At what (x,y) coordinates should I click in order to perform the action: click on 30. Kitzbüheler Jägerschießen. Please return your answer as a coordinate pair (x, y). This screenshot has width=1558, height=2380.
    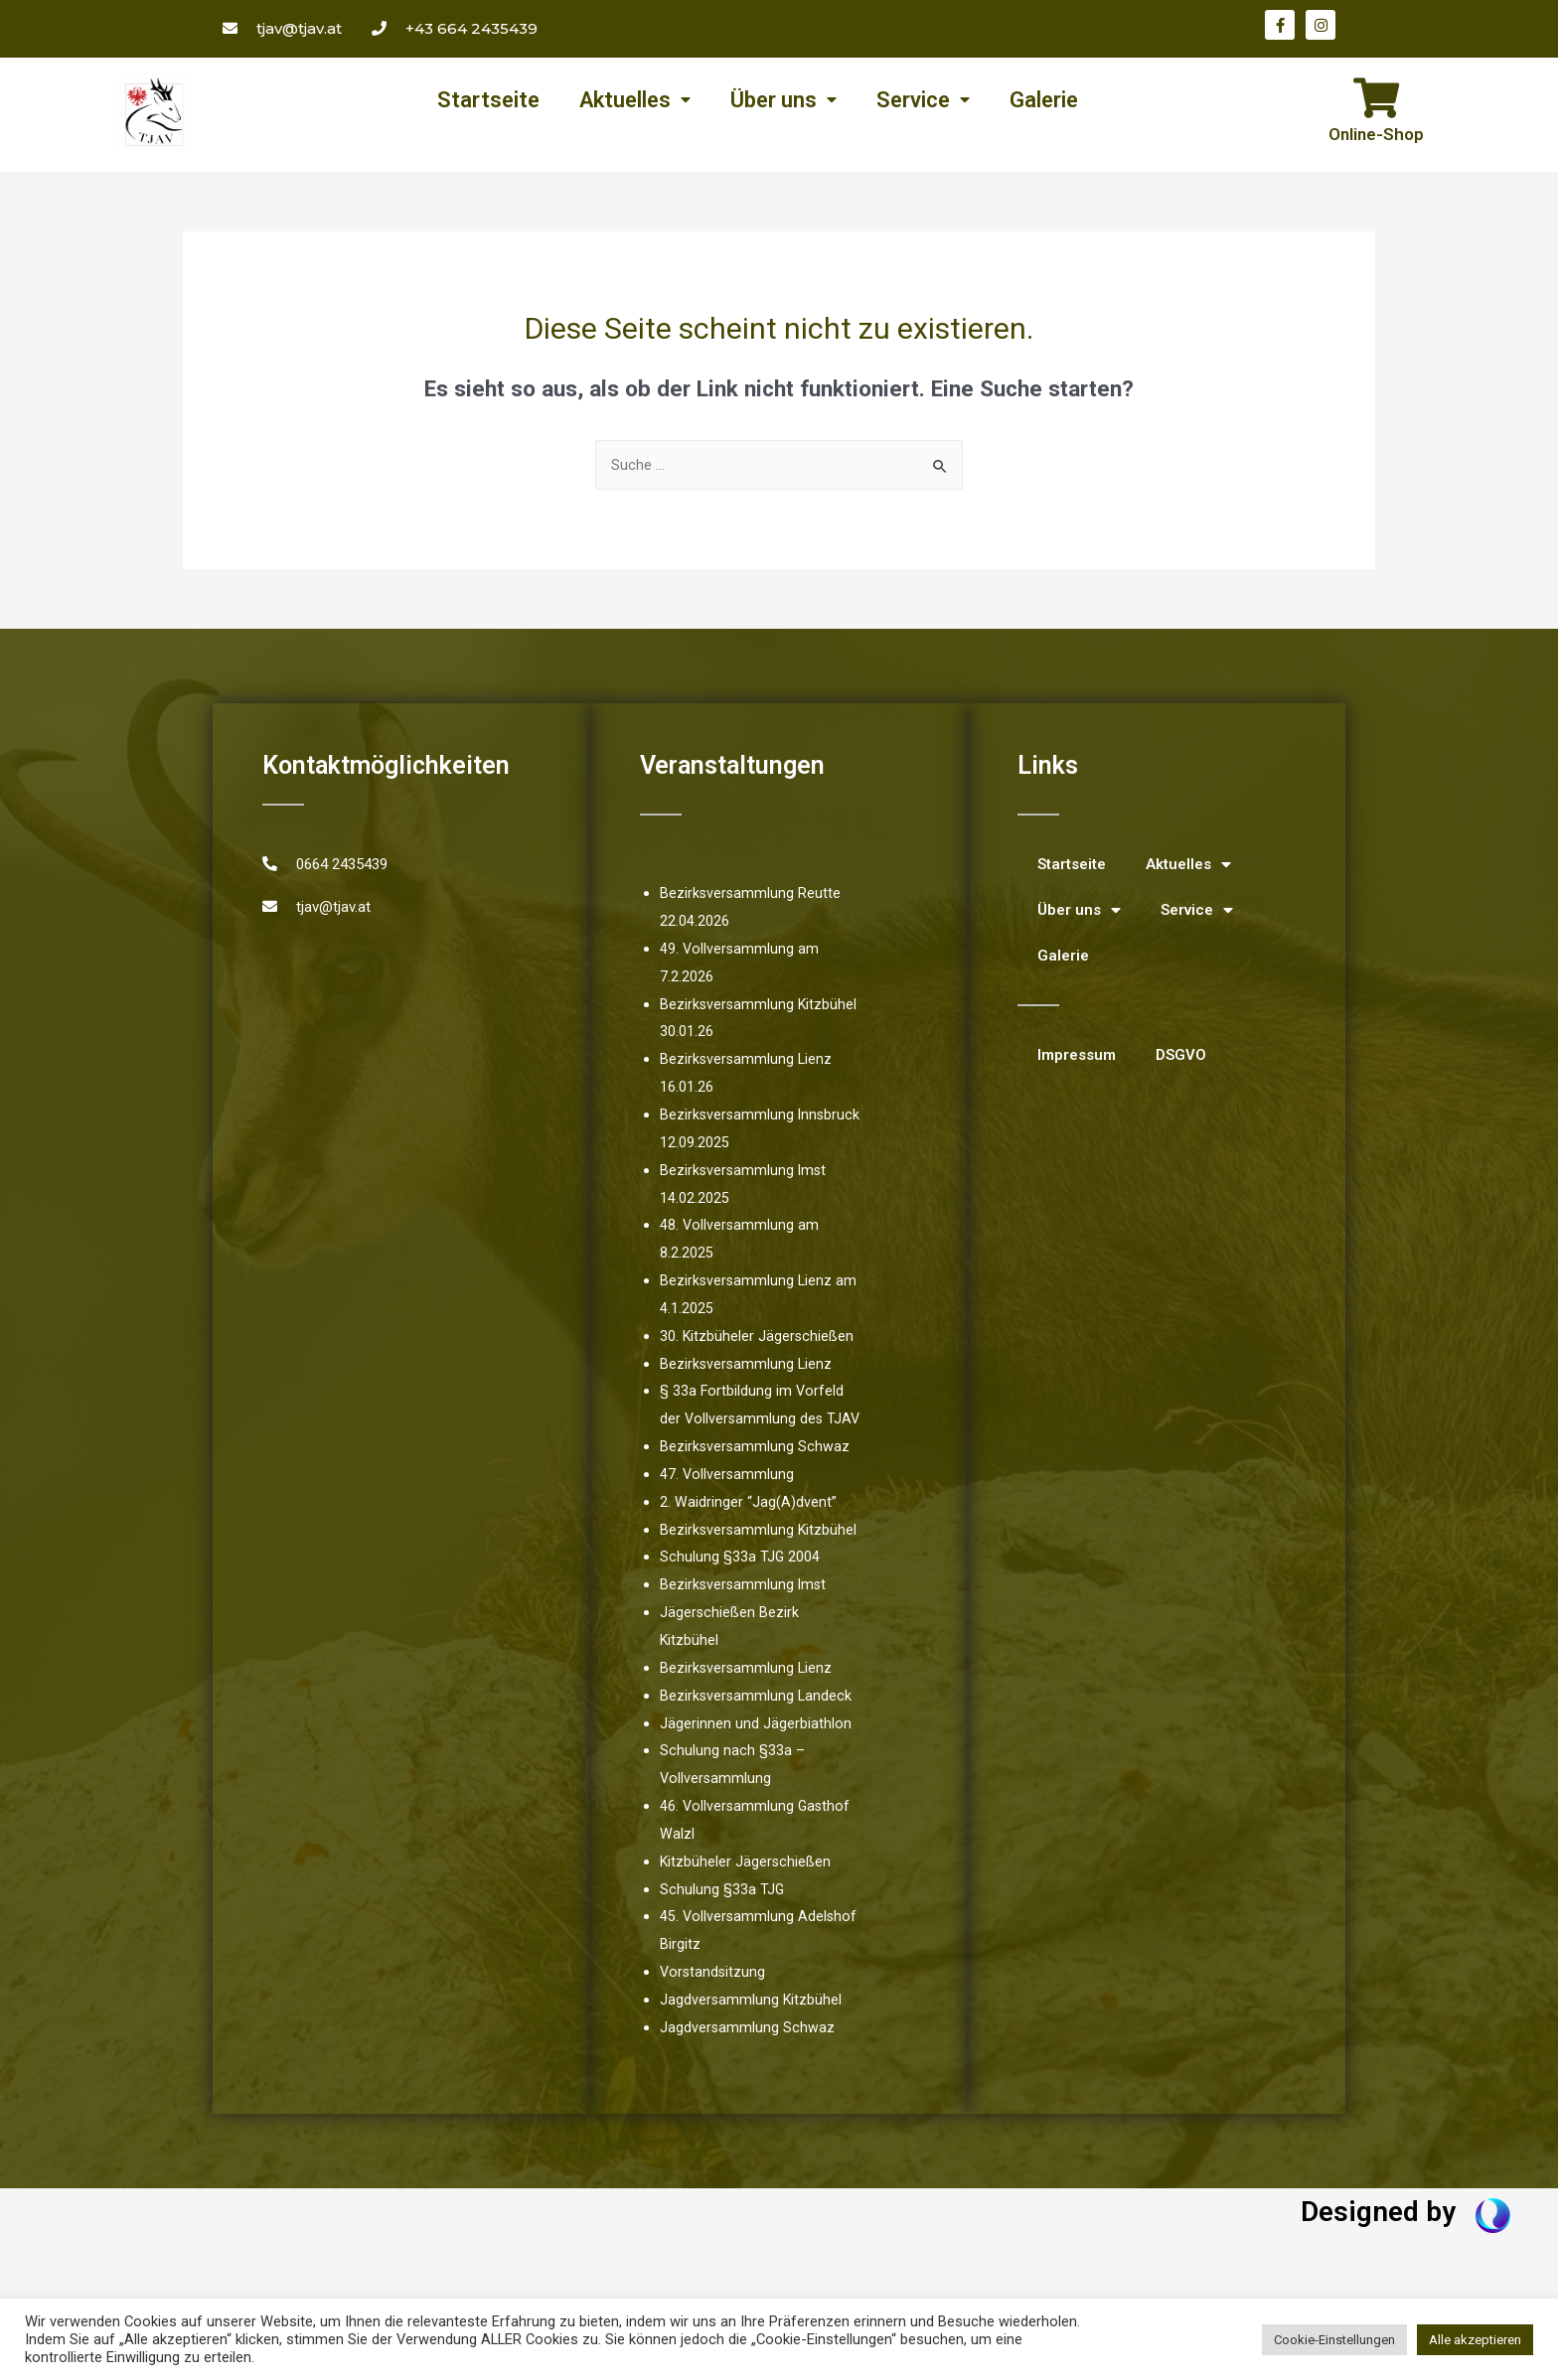
    Looking at the image, I should click on (758, 1338).